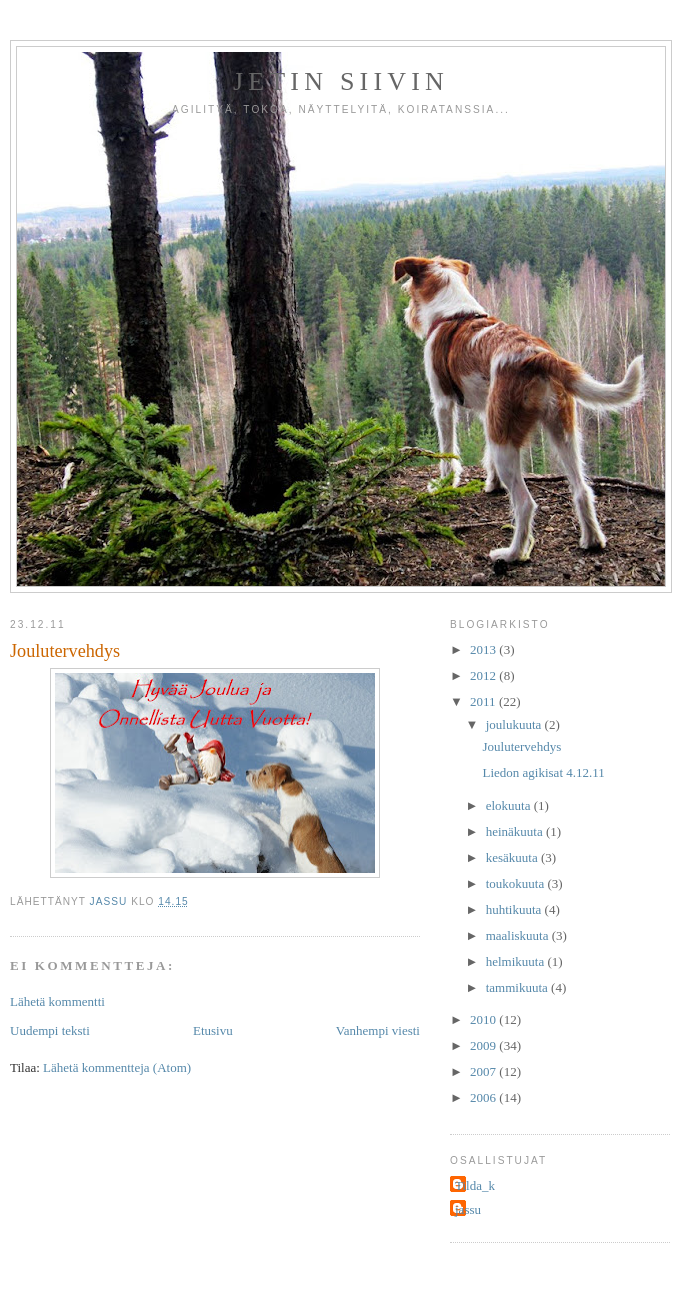 This screenshot has width=680, height=1304. I want to click on huhtikuuta, so click(515, 909).